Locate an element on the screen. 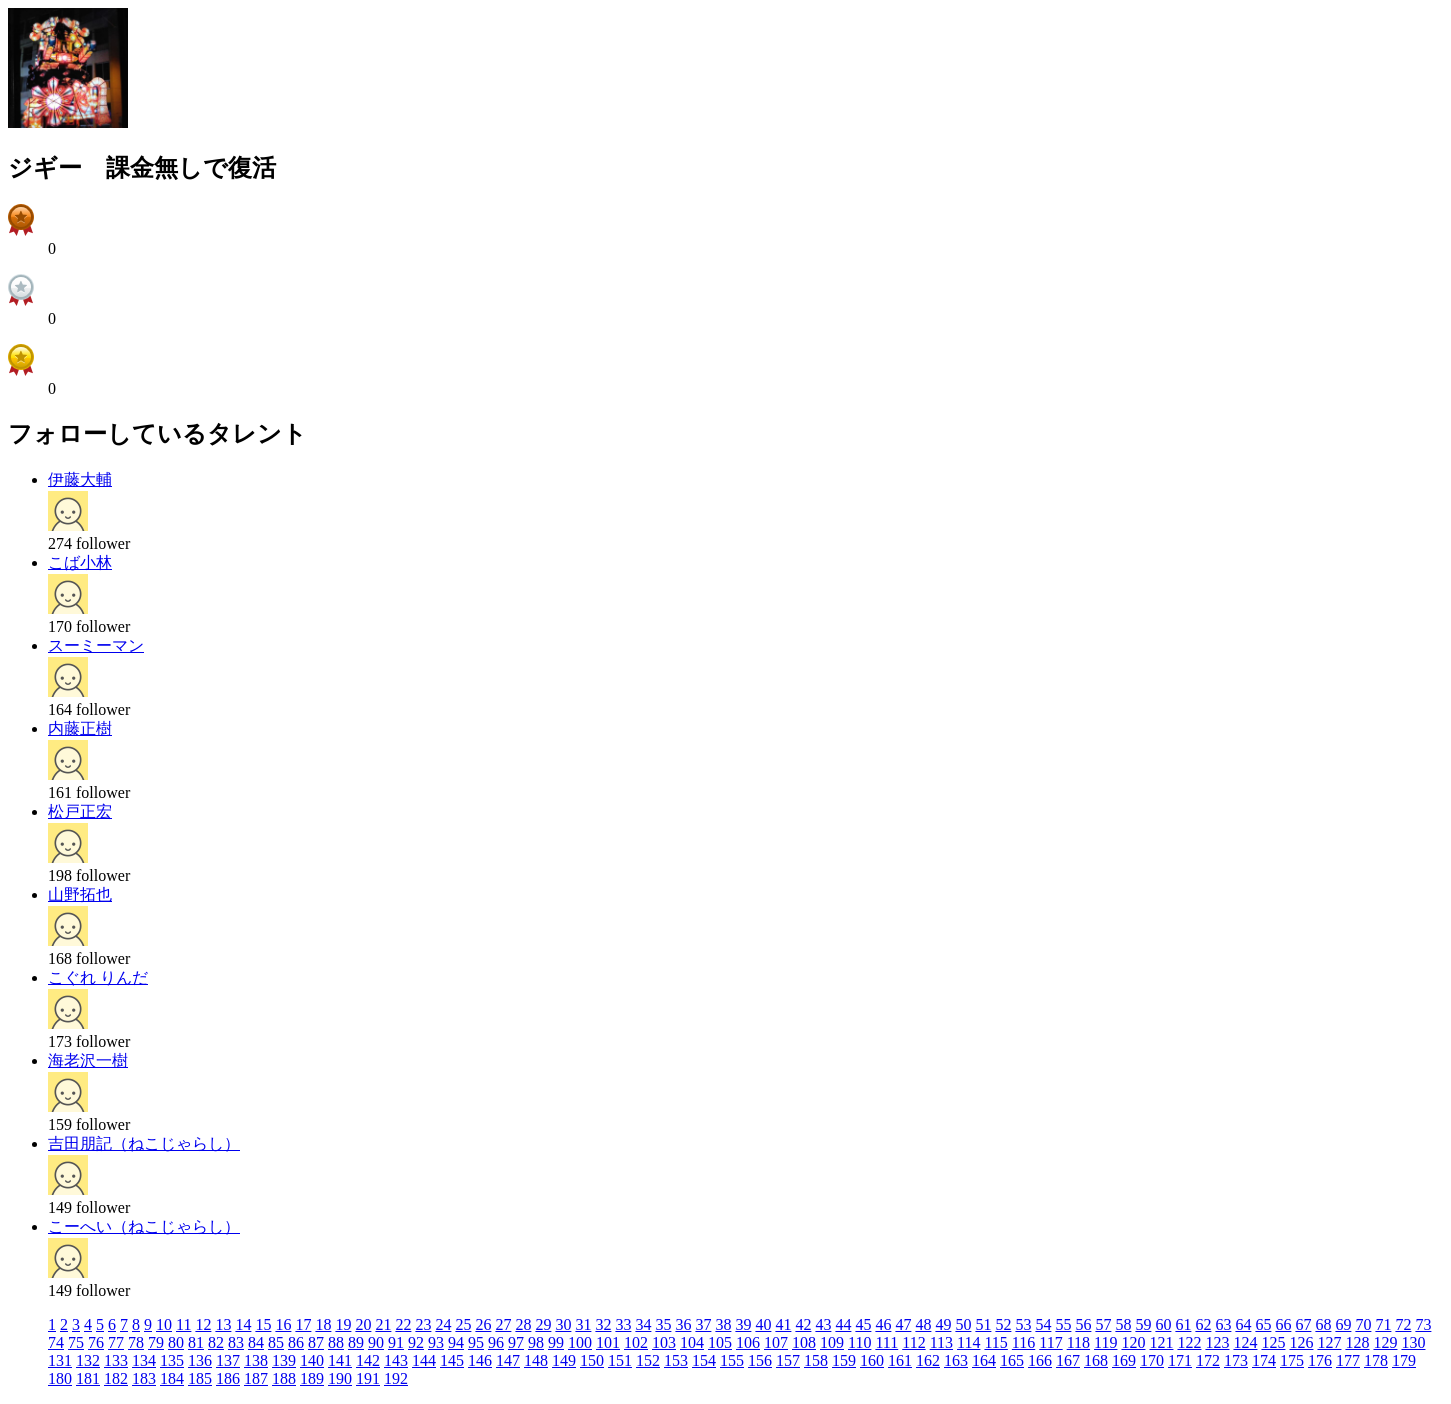 Image resolution: width=1451 pixels, height=1404 pixels. 20 is located at coordinates (363, 1324).